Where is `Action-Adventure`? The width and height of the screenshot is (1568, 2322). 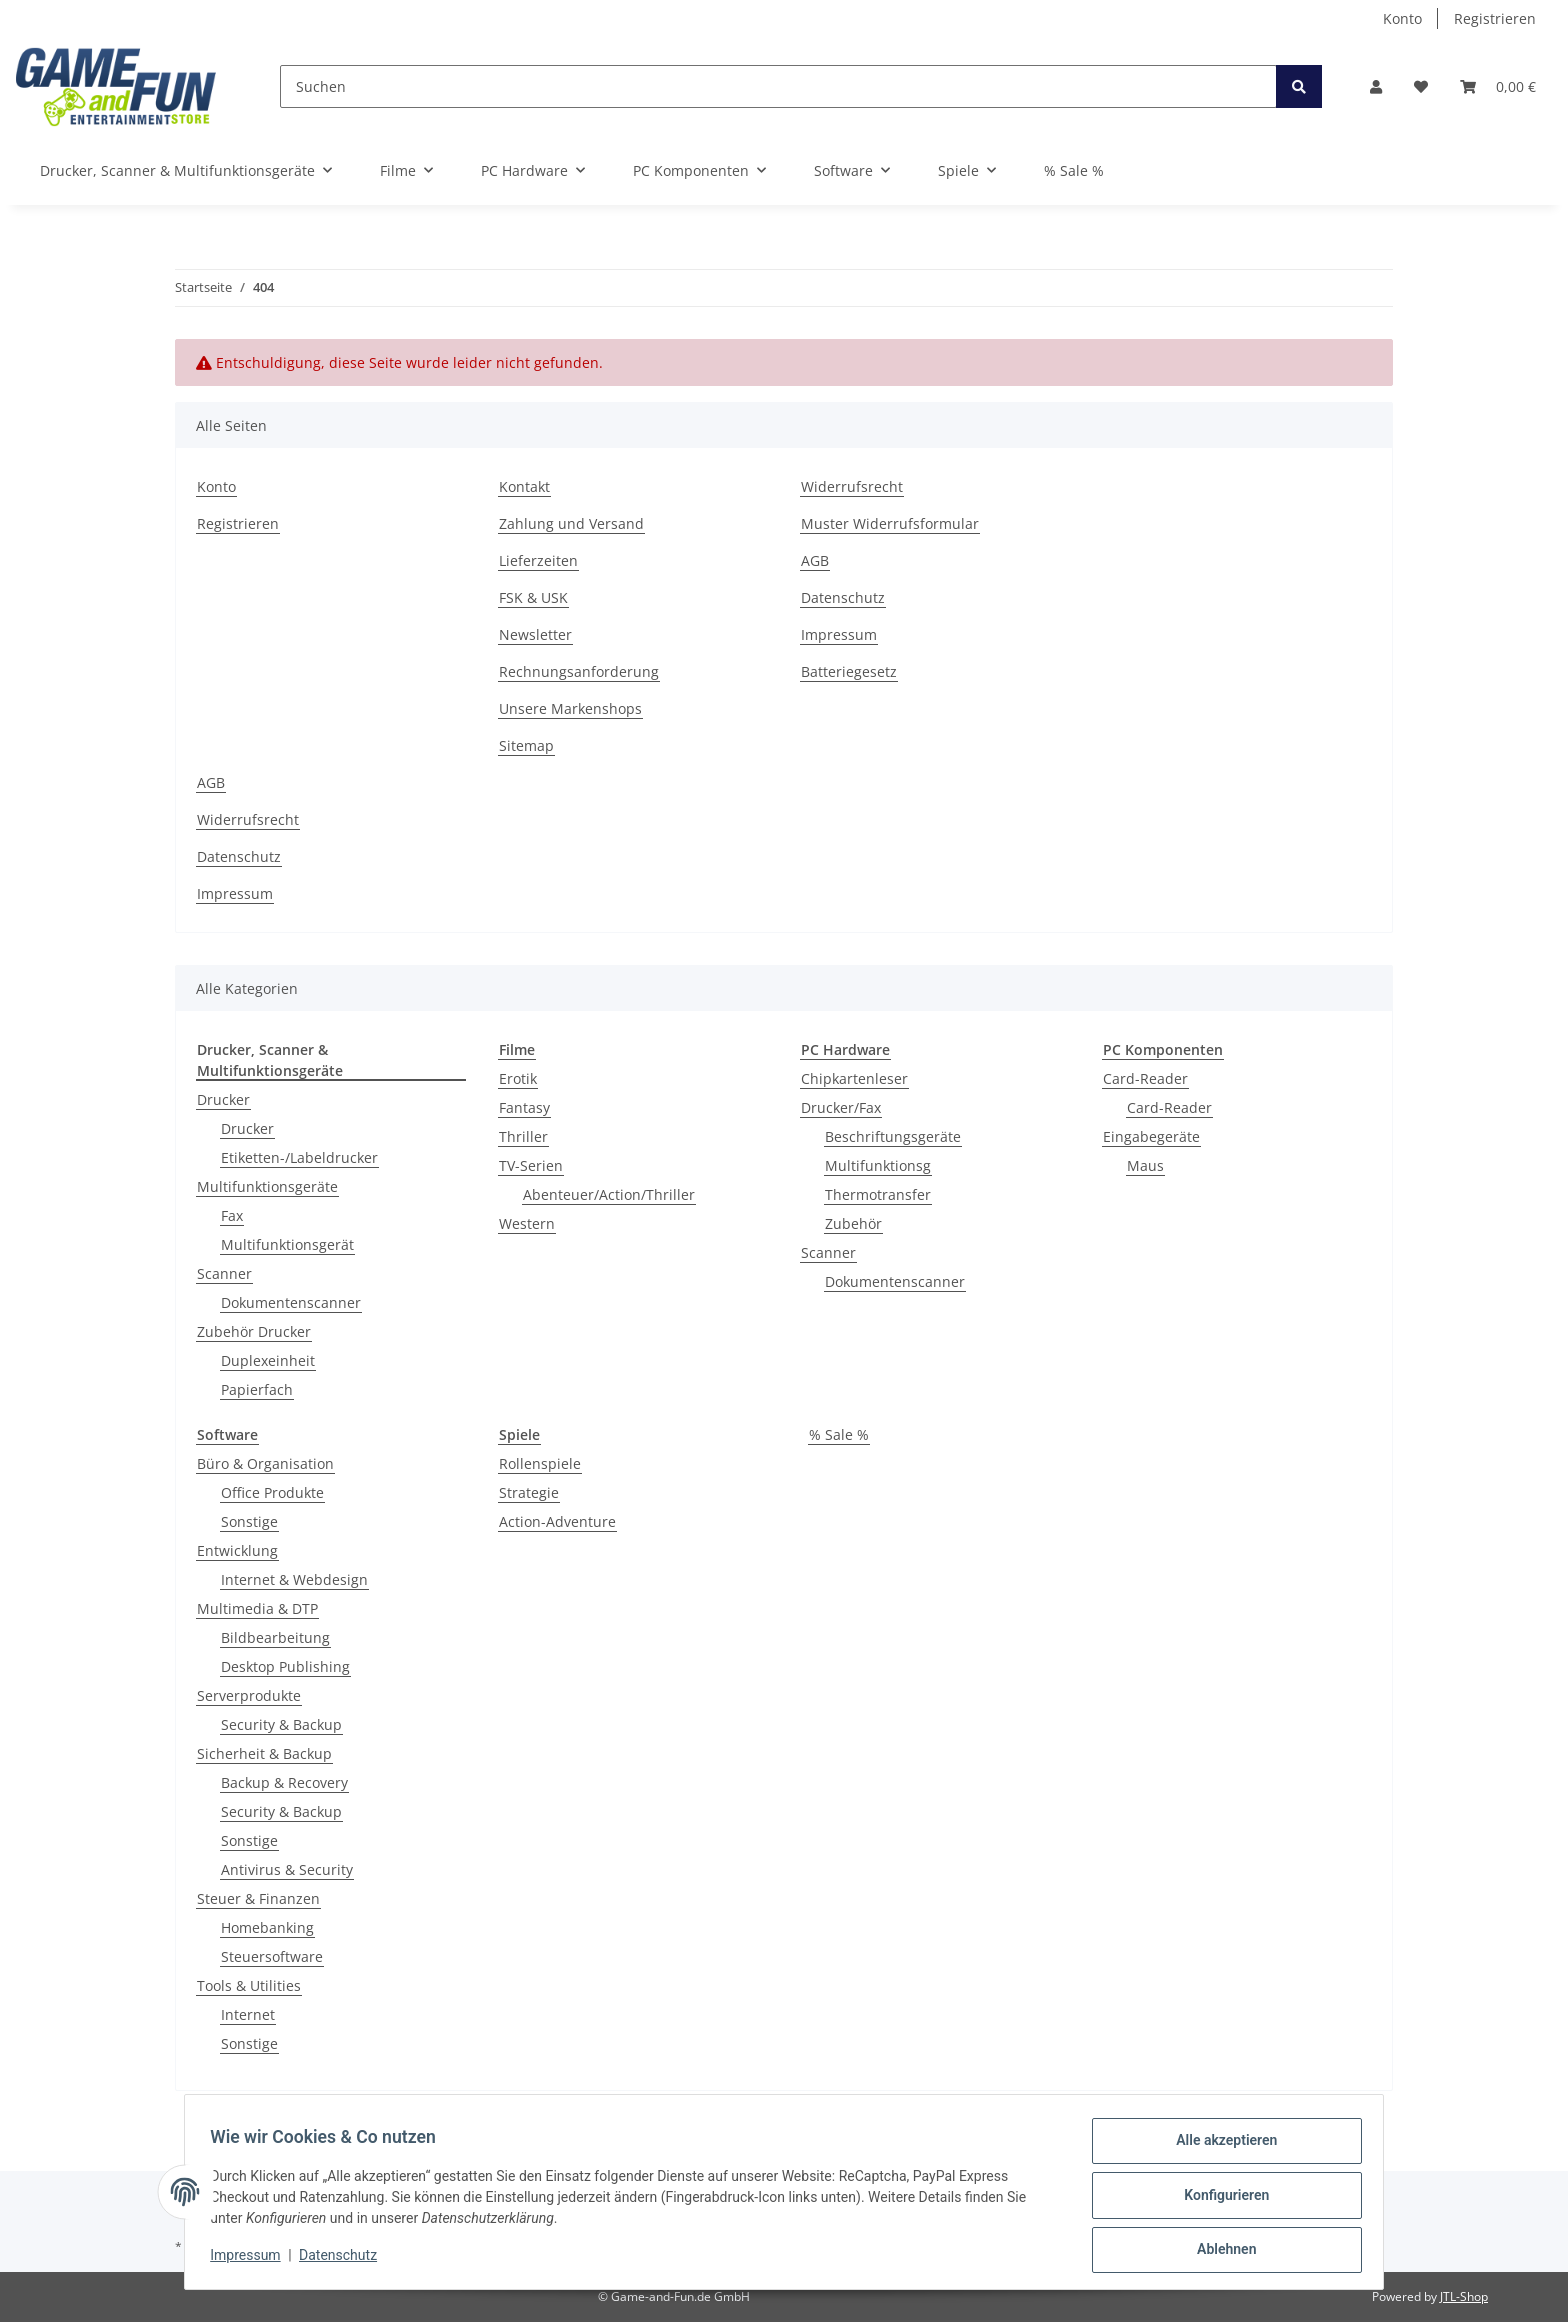
Action-Adventure is located at coordinates (557, 1521).